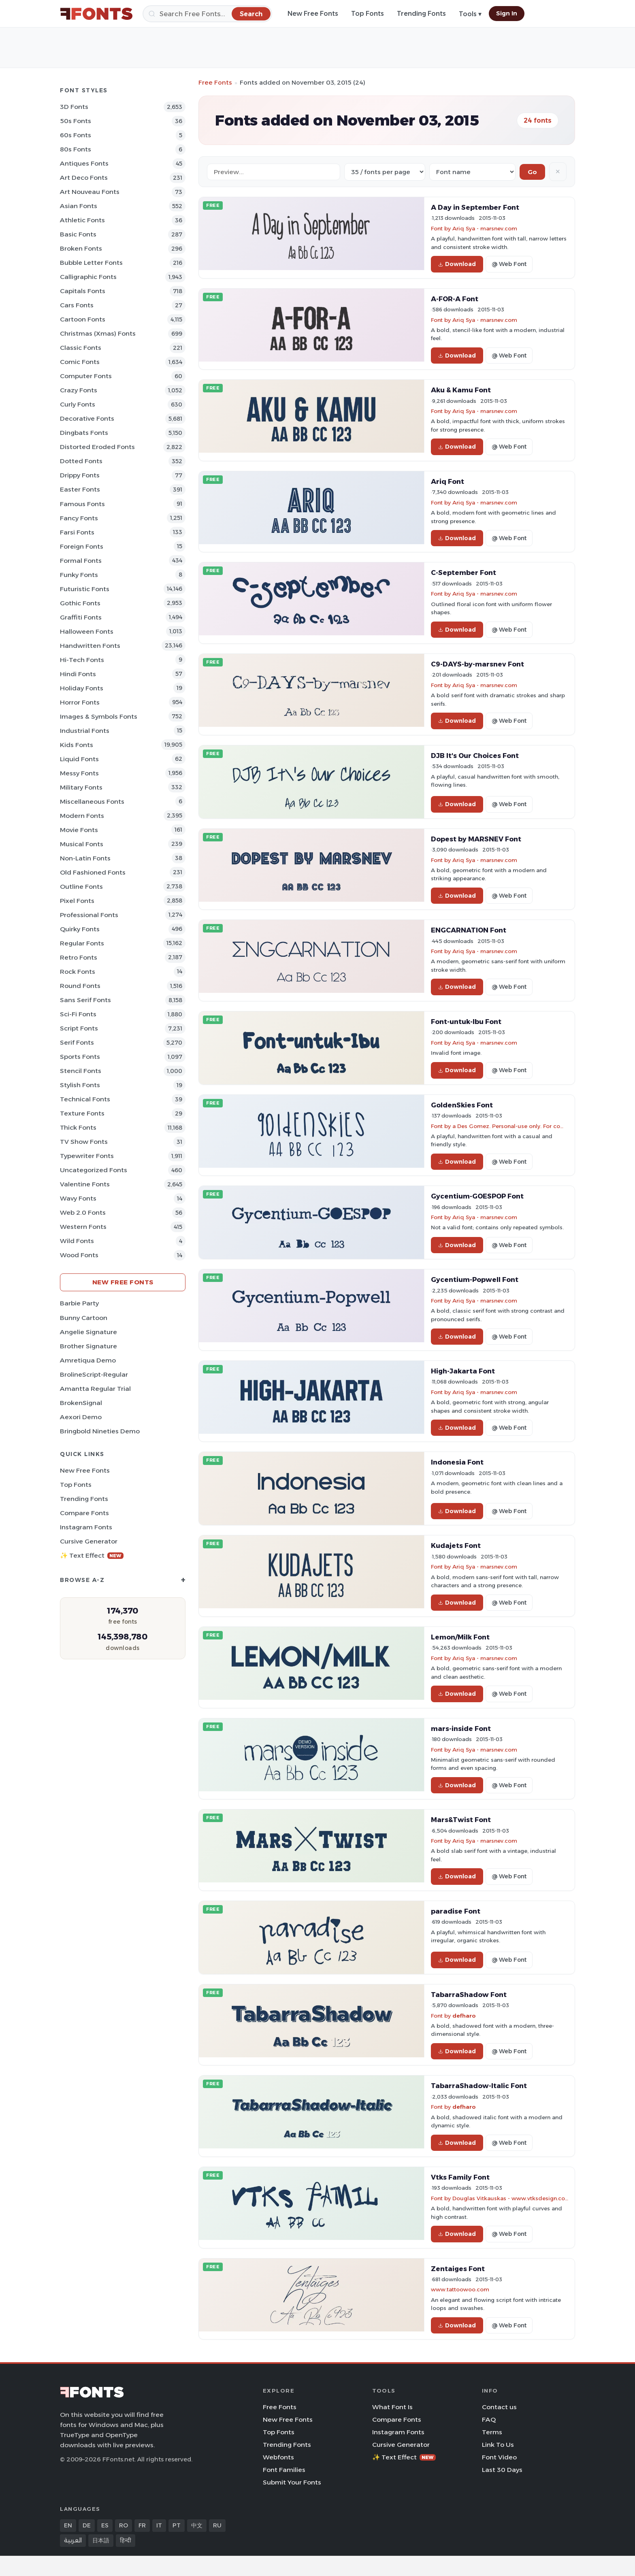 The height and width of the screenshot is (2576, 635). What do you see at coordinates (86, 631) in the screenshot?
I see `Halloween Fonts` at bounding box center [86, 631].